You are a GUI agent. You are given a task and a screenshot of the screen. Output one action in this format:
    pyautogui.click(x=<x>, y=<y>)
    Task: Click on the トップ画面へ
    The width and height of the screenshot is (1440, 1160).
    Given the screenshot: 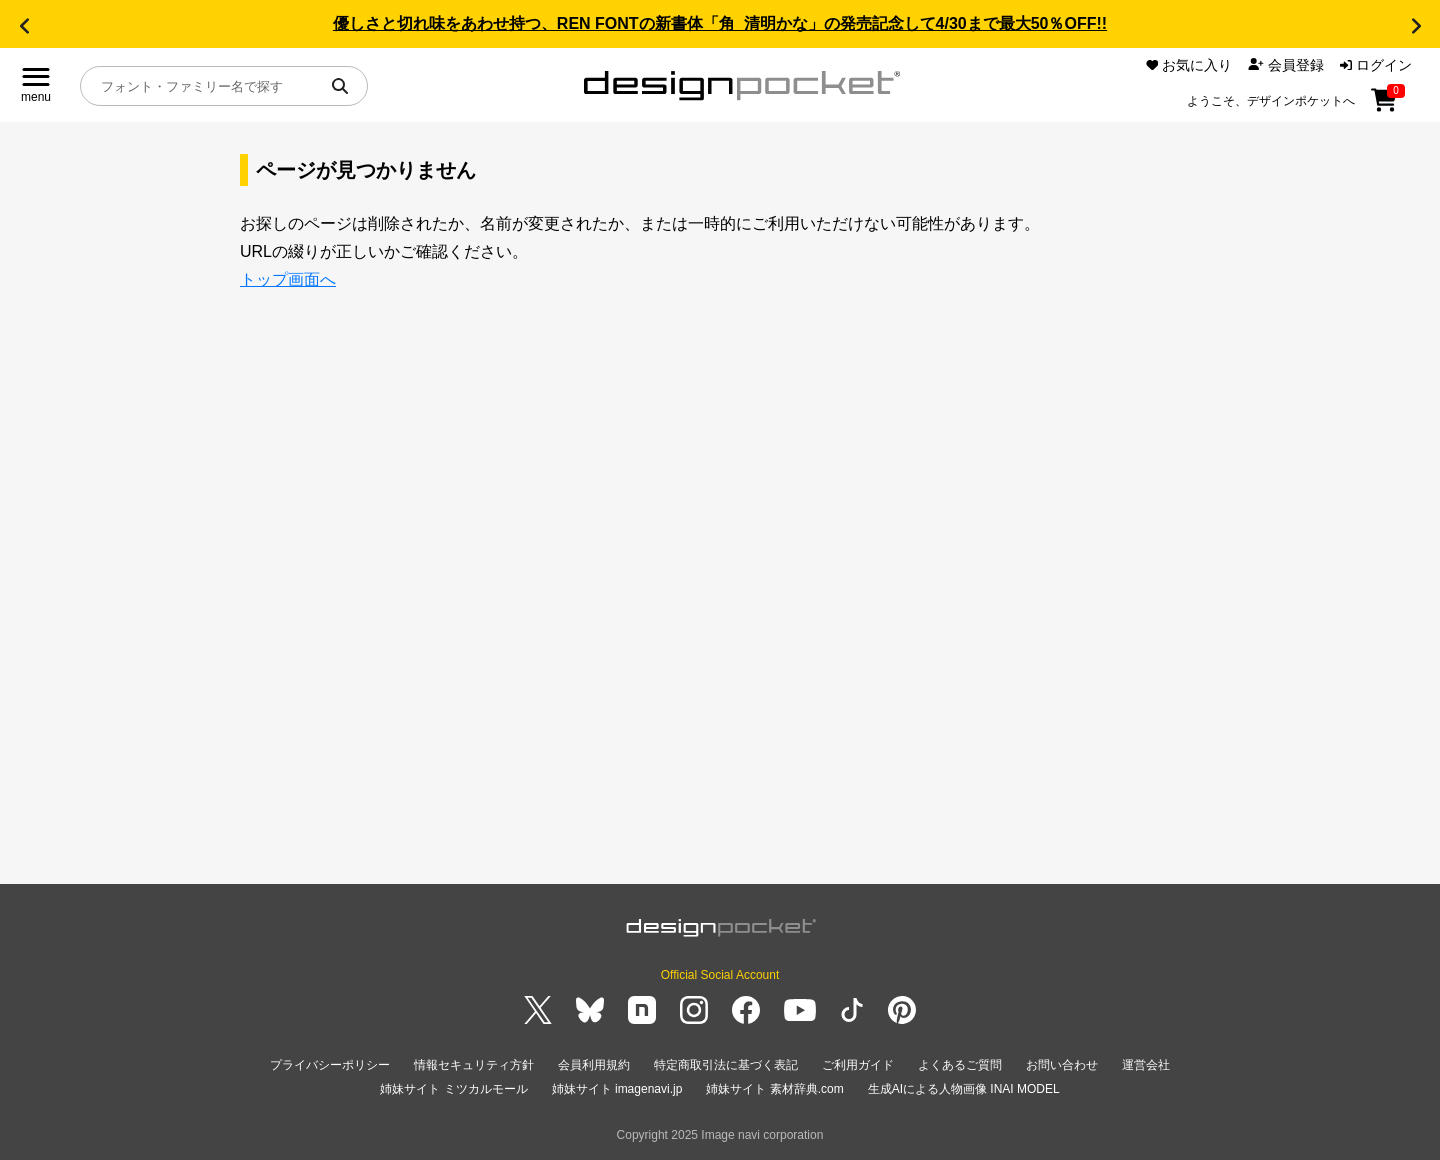 What is the action you would take?
    pyautogui.click(x=288, y=279)
    